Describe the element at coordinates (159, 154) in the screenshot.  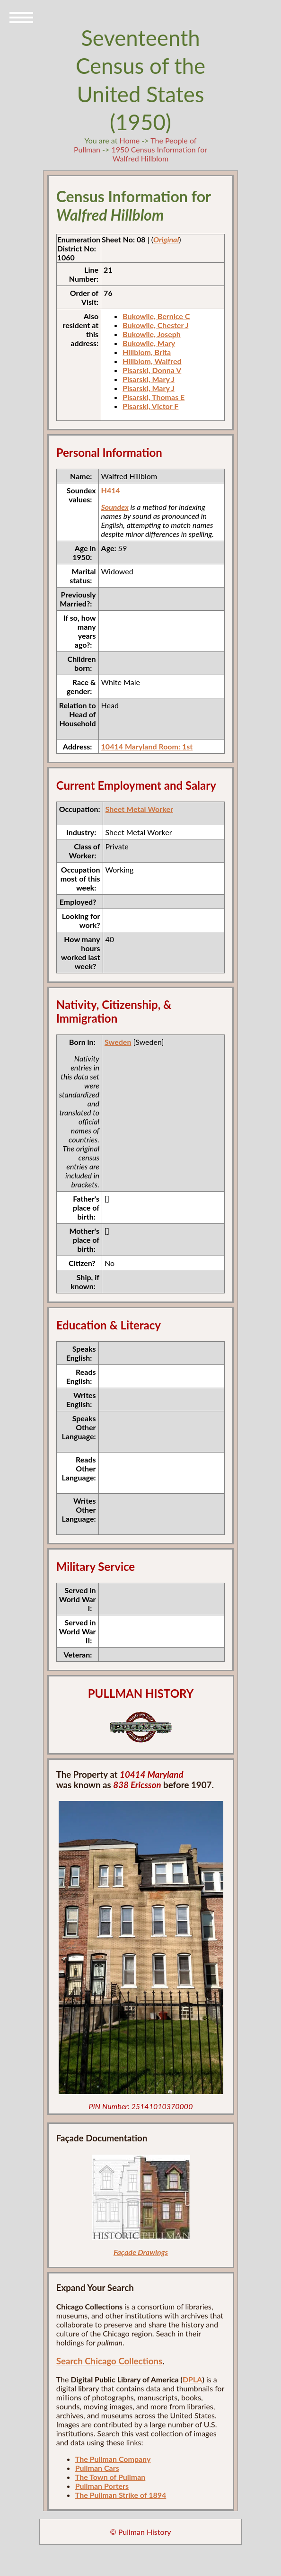
I see `1950 Census Information for Walfred Hillblom` at that location.